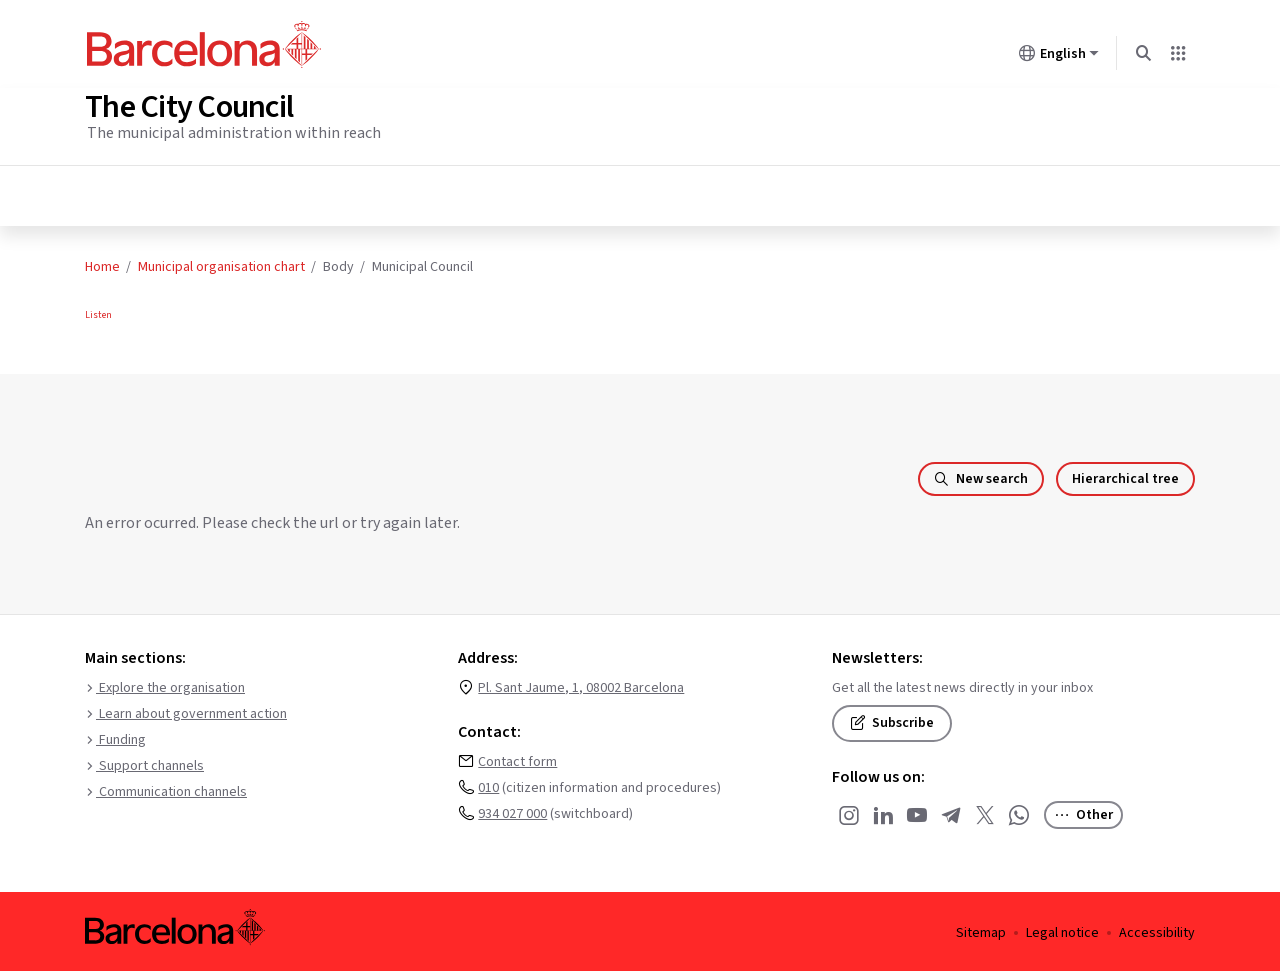  I want to click on Municipal organisation chart, so click(221, 264).